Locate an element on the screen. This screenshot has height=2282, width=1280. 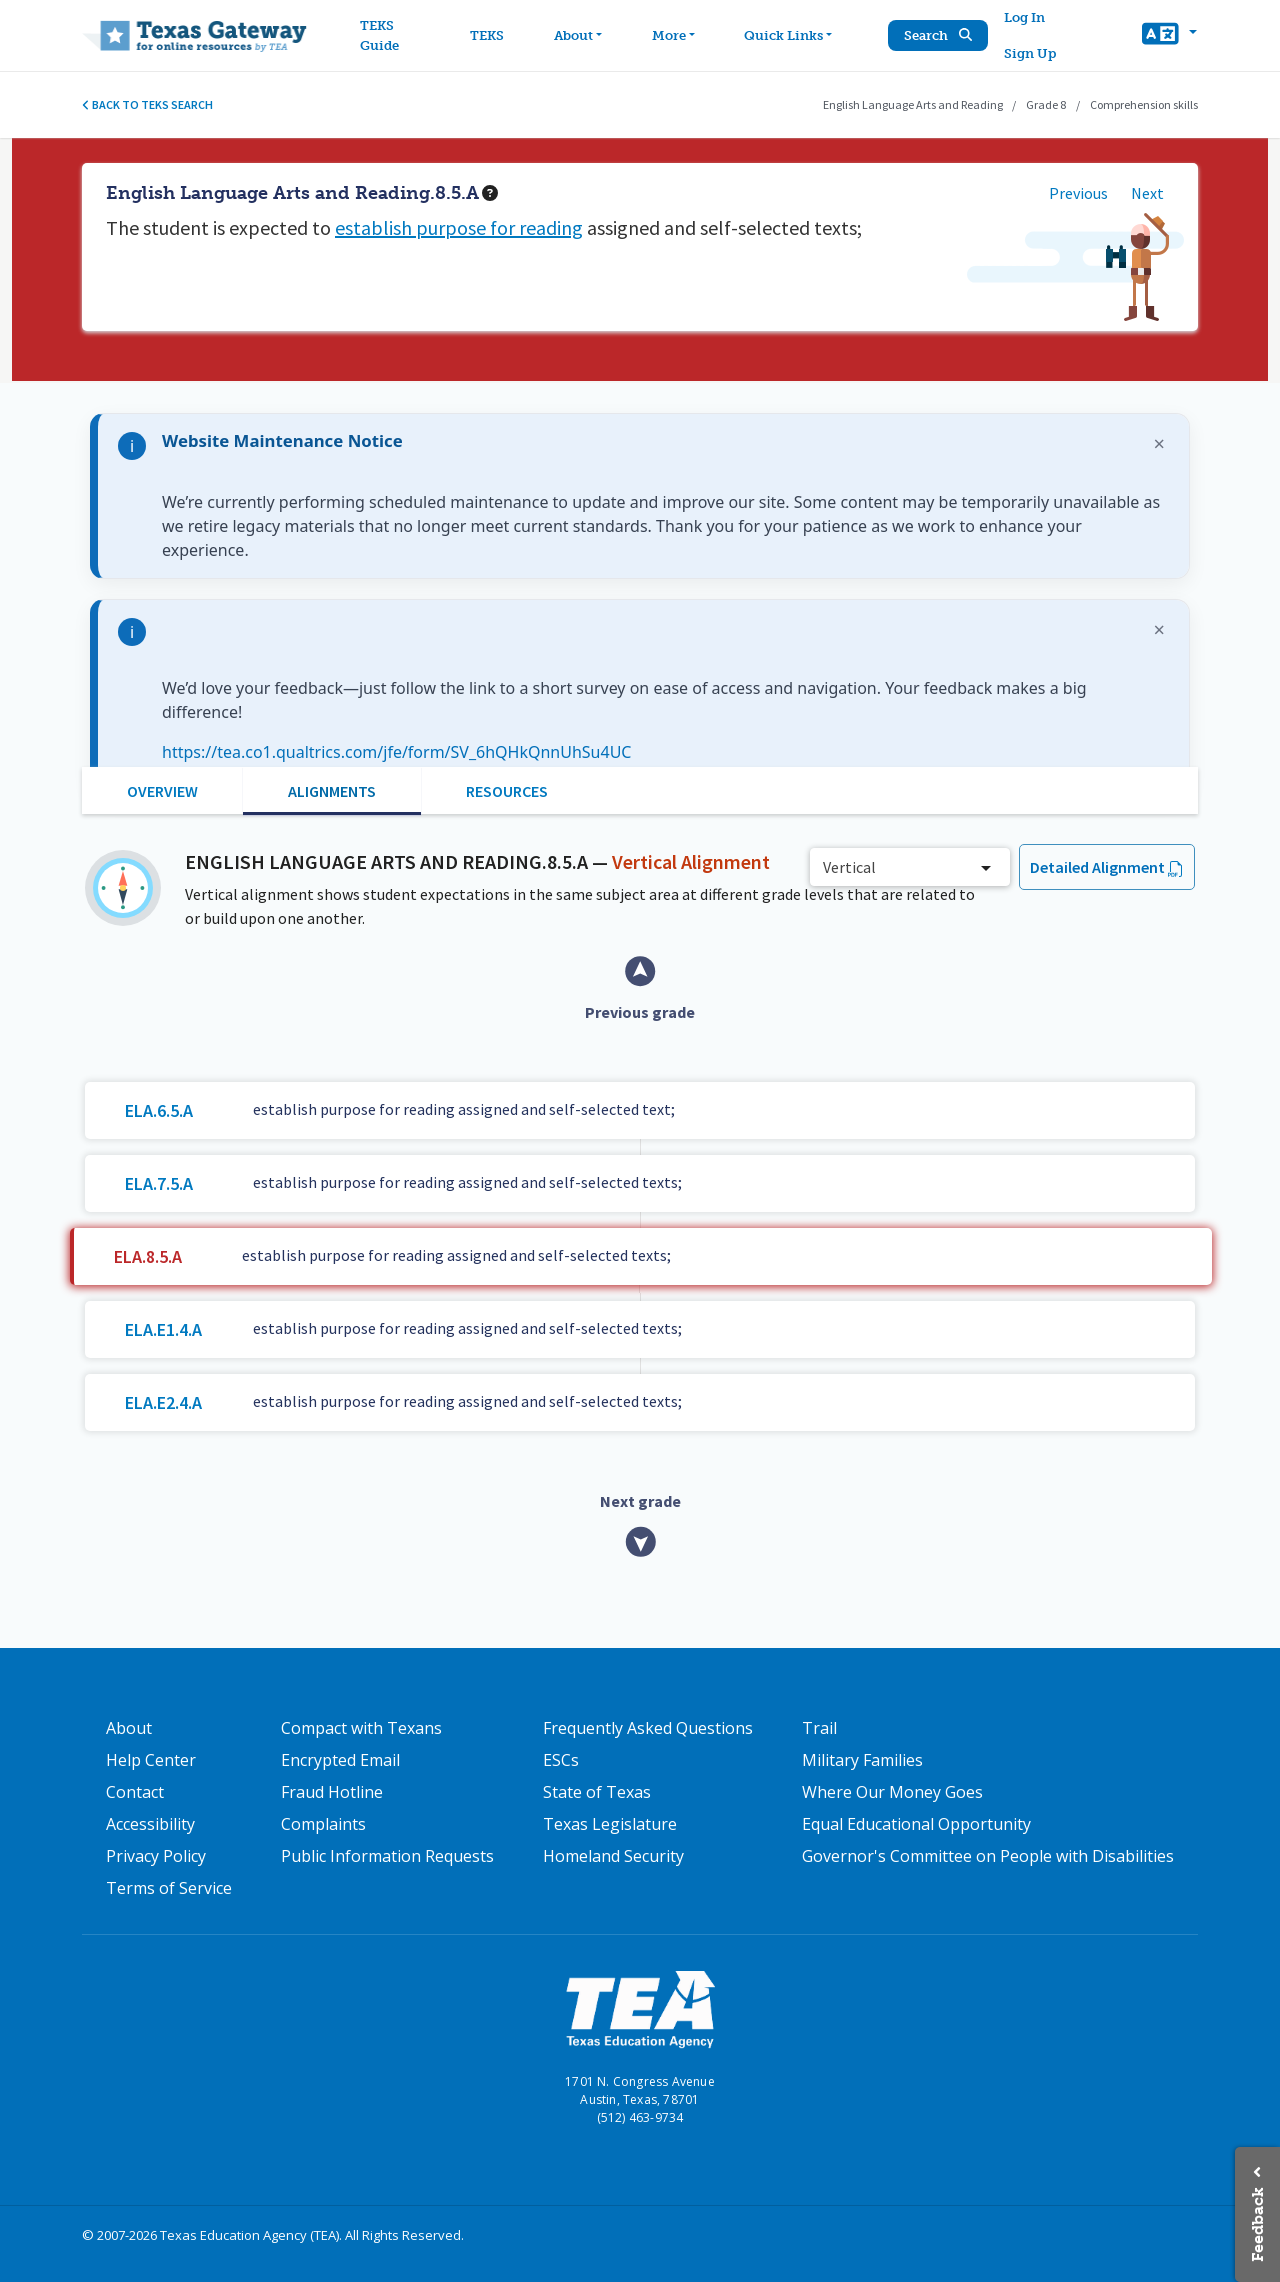
Contact is located at coordinates (135, 1792).